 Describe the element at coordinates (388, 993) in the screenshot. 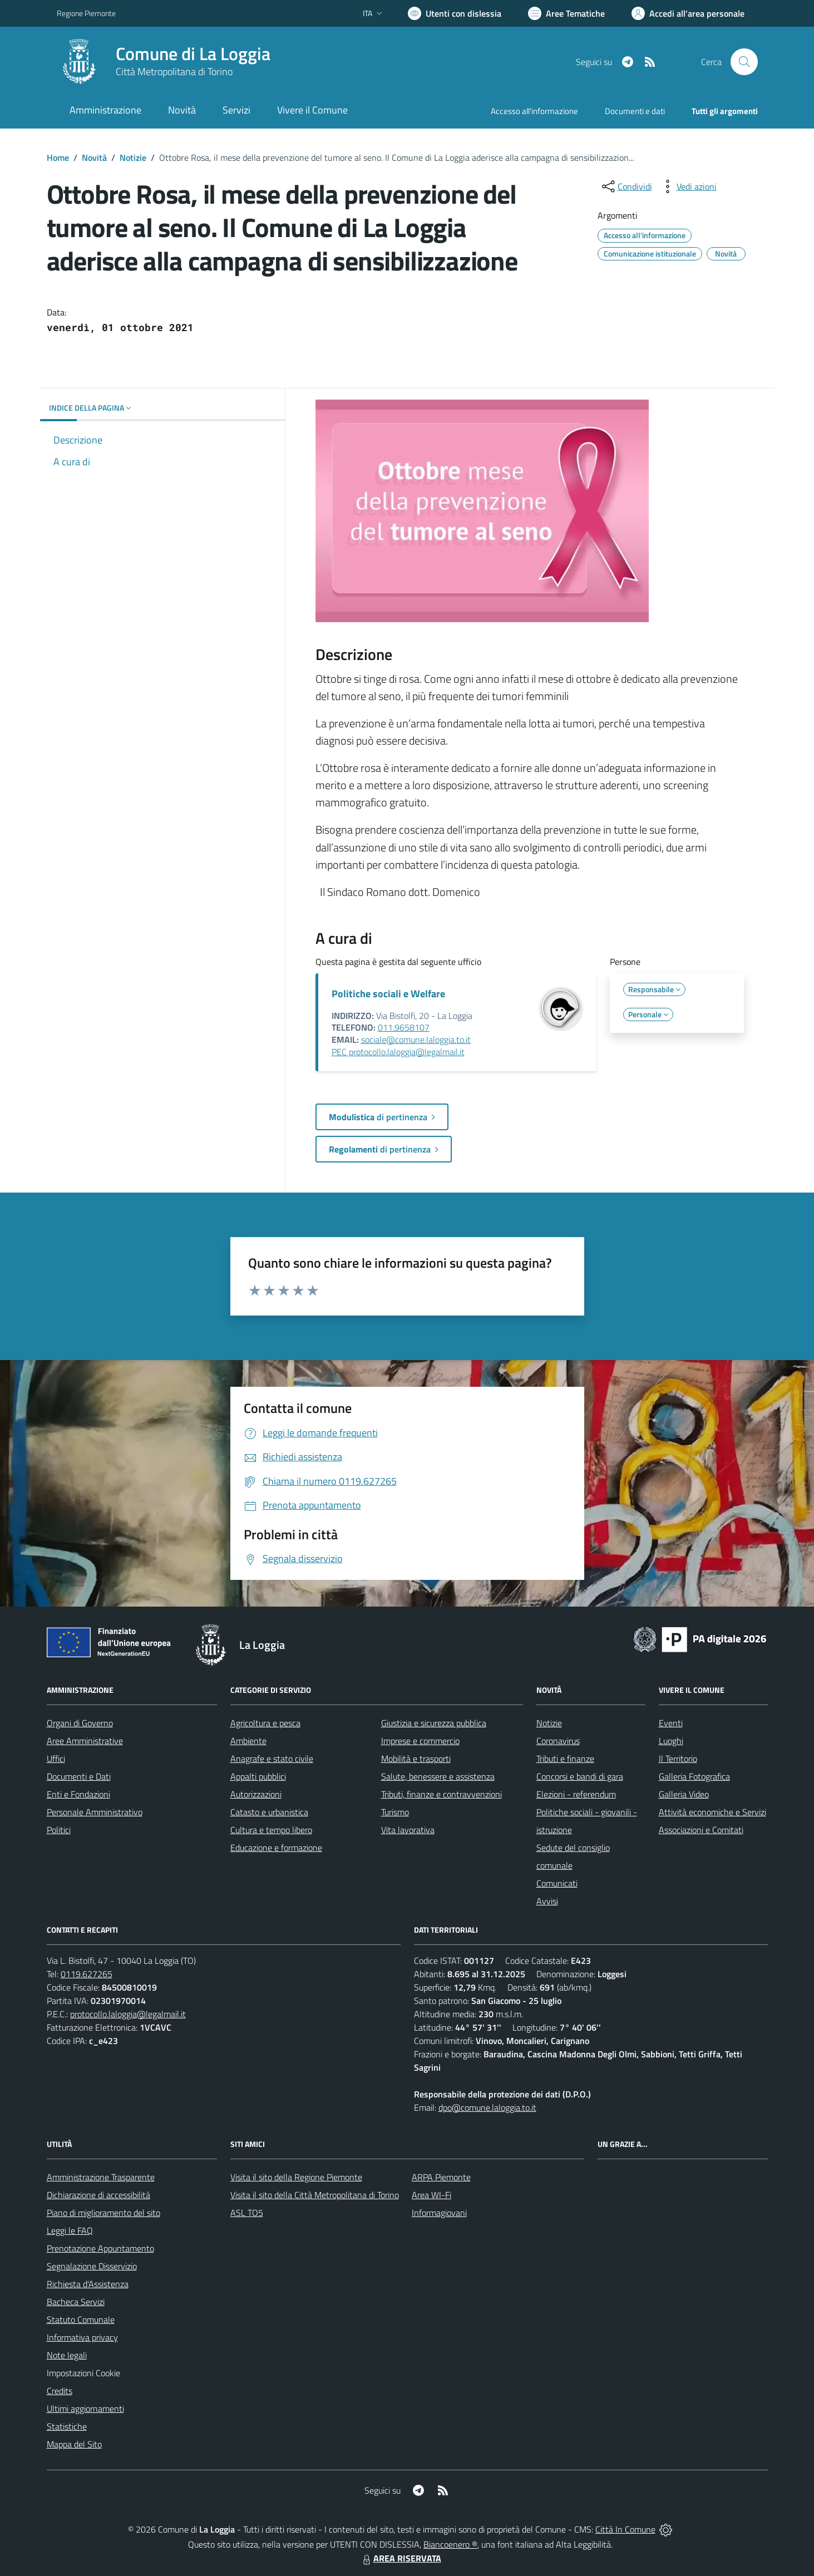

I see `Politiche sociali e Welfare` at that location.